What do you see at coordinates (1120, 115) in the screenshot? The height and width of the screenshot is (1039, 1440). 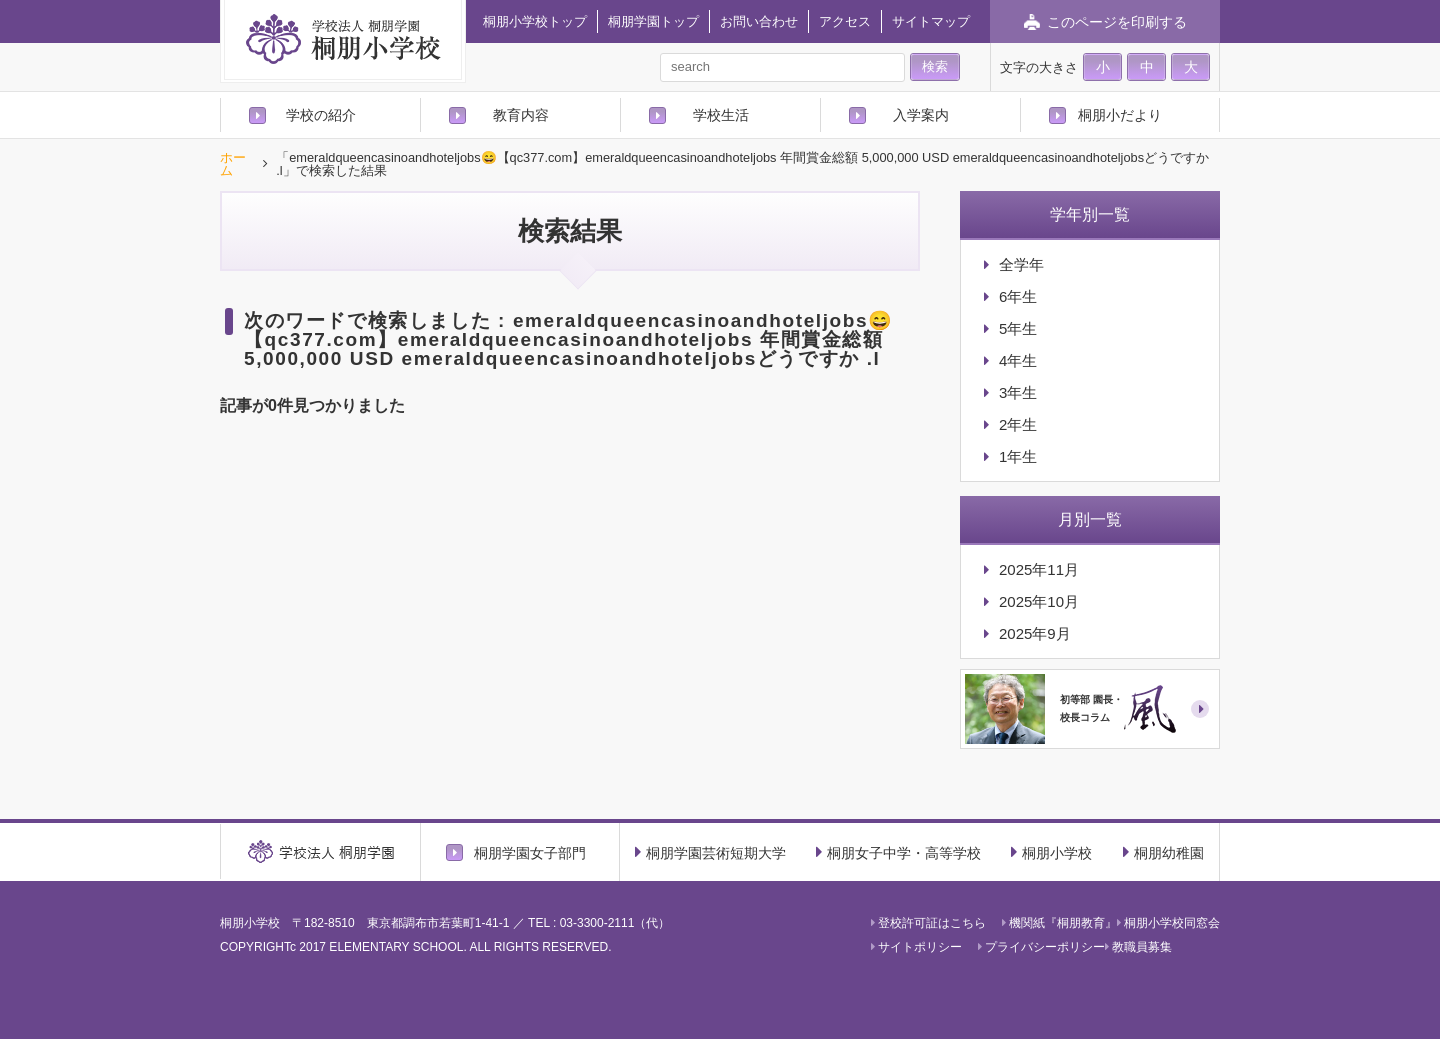 I see `桐朋小だより` at bounding box center [1120, 115].